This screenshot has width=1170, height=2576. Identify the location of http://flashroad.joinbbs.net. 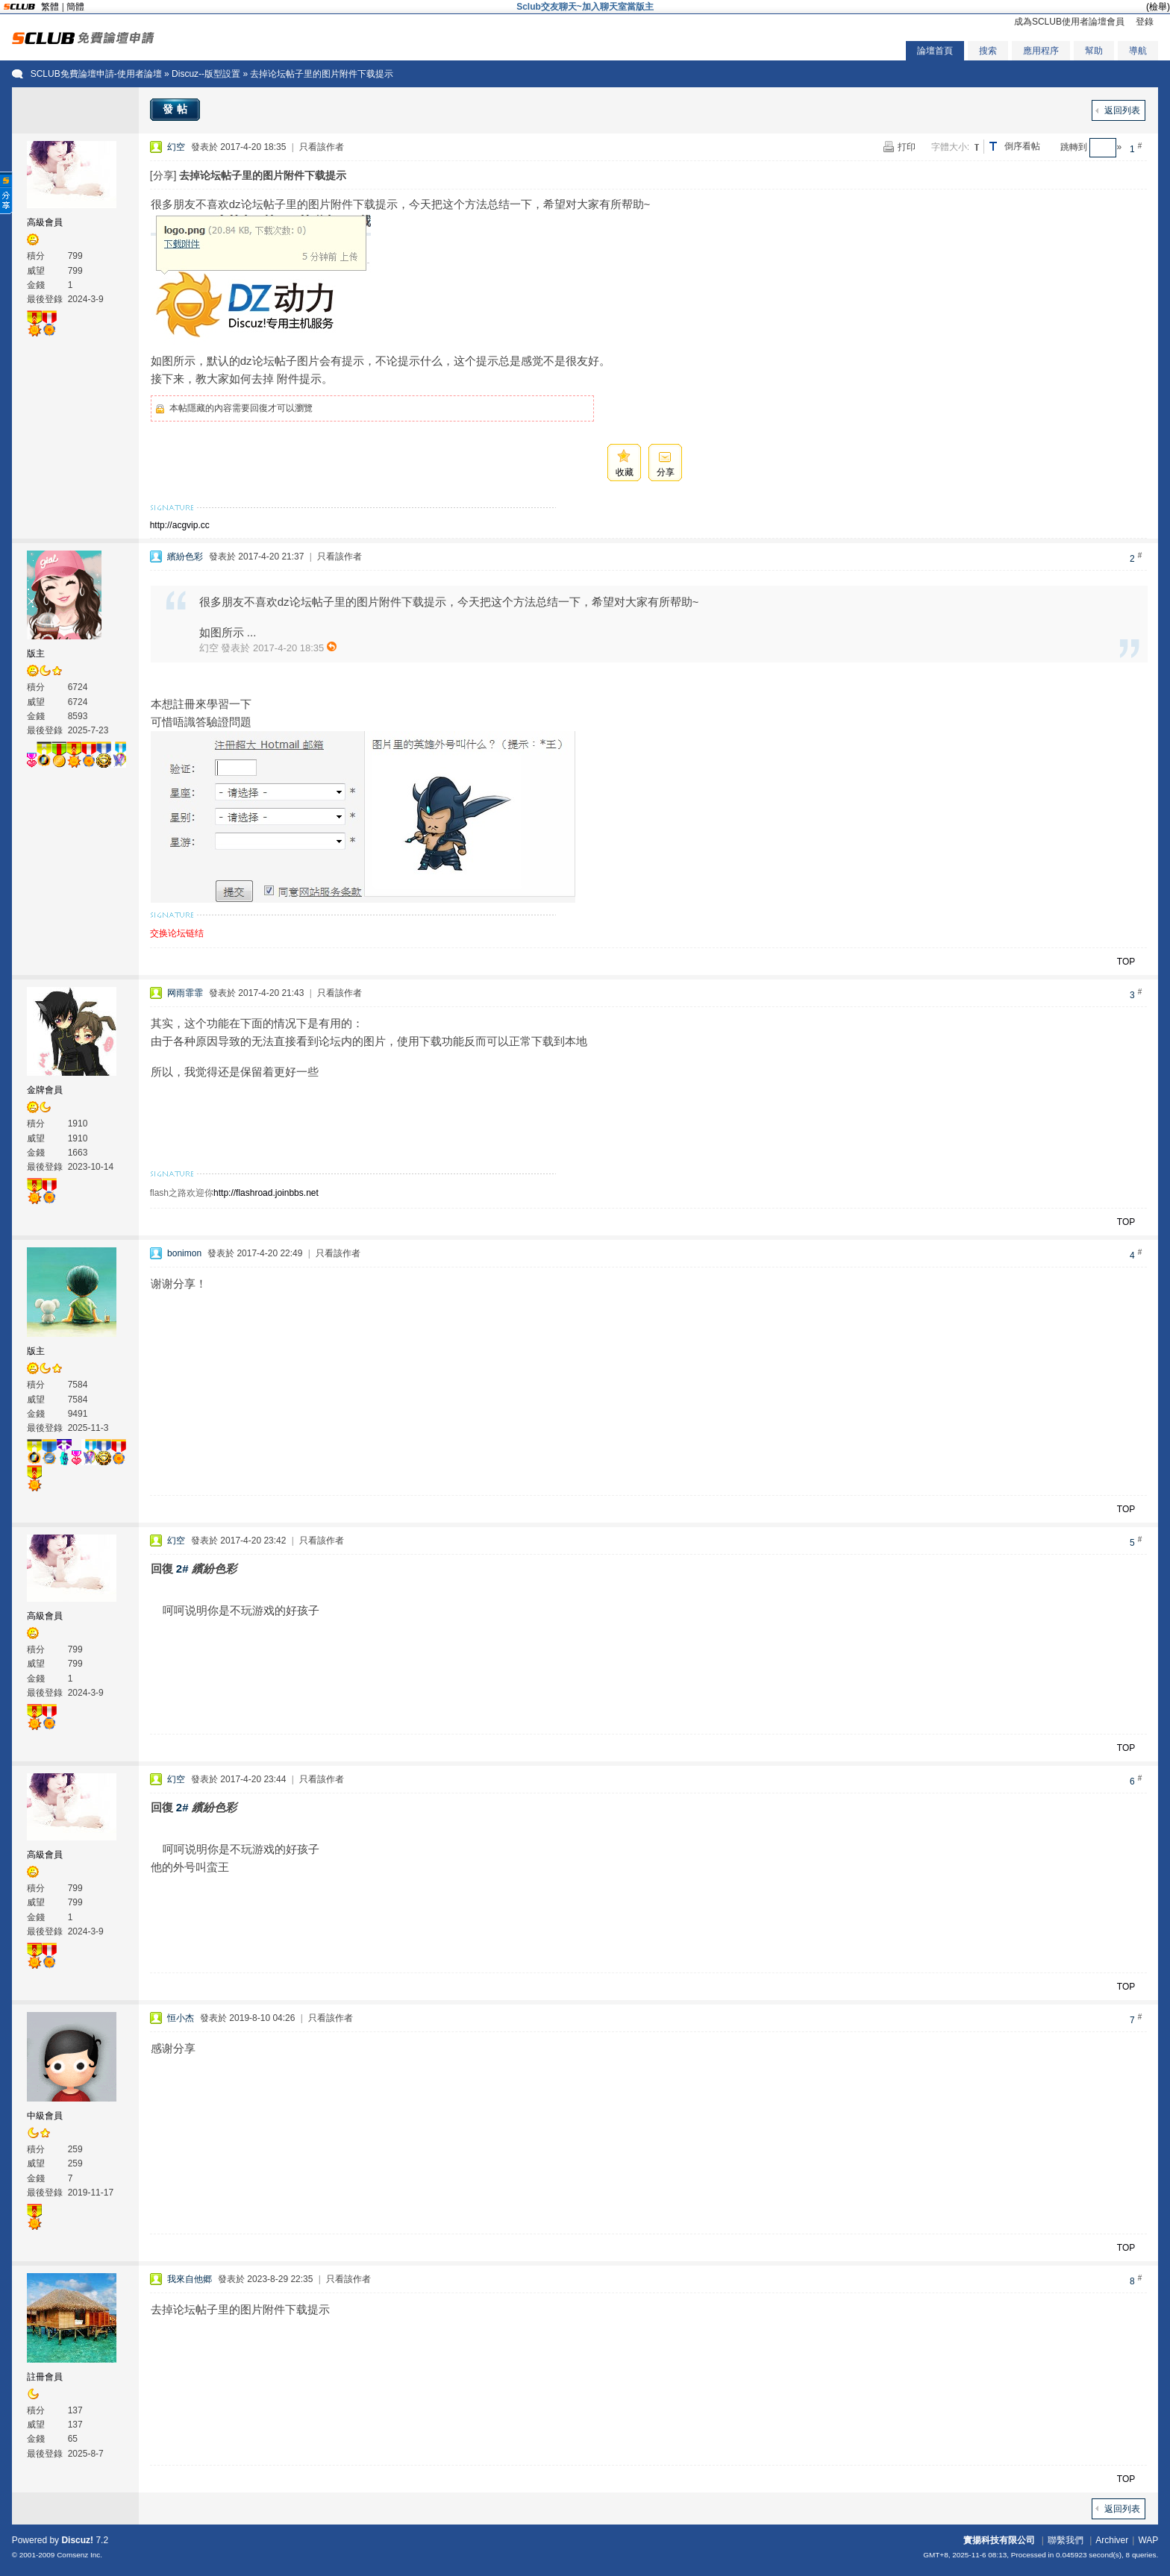
(266, 1193).